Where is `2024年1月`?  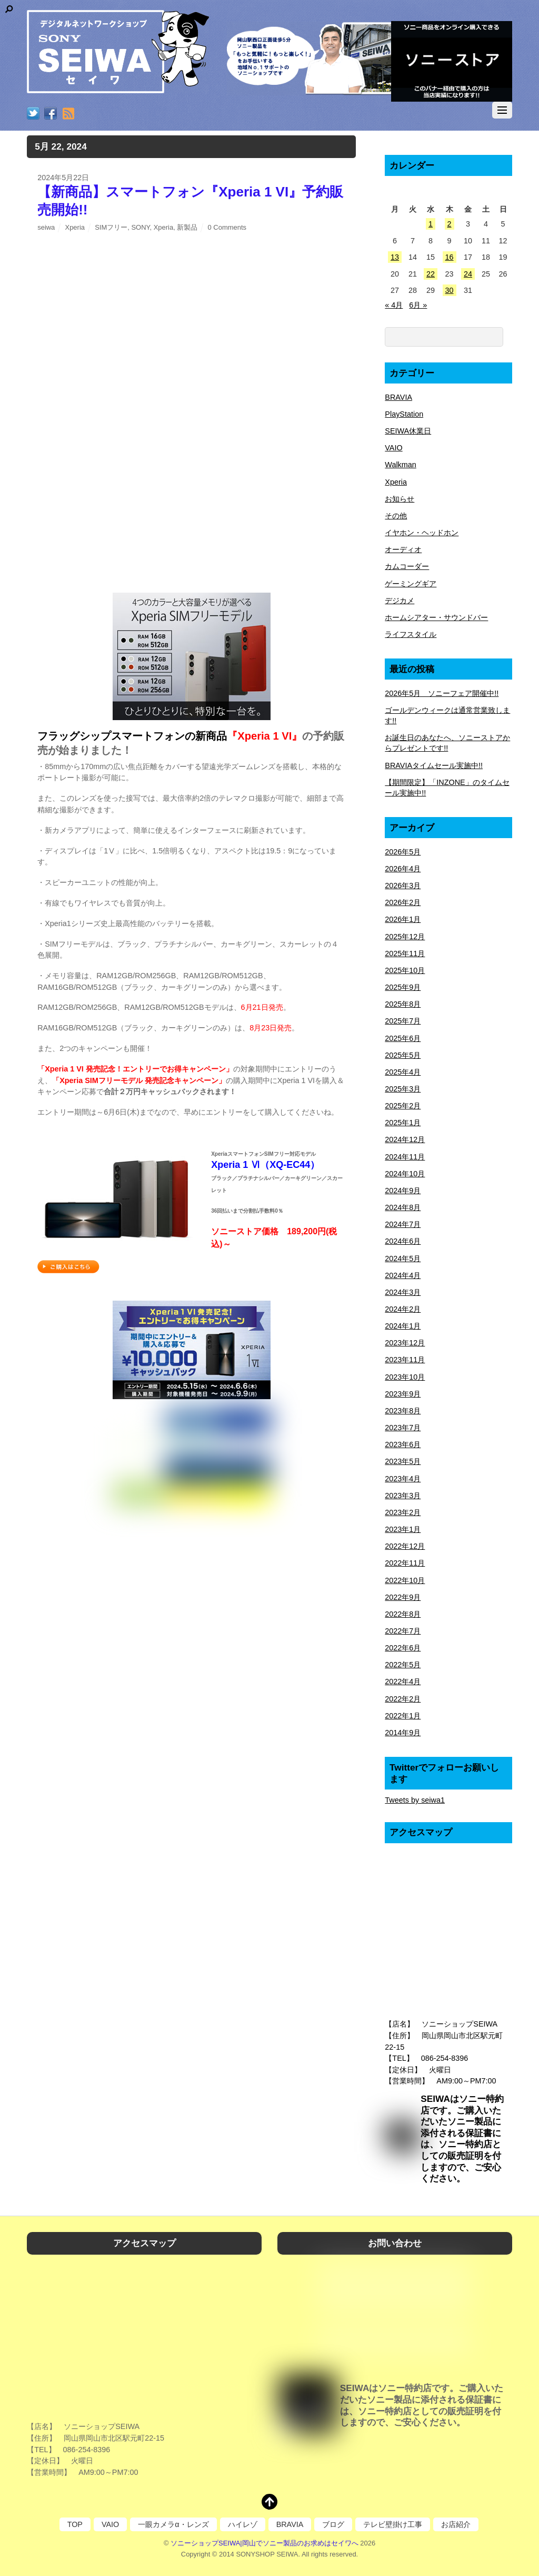
2024年1月 is located at coordinates (403, 1326).